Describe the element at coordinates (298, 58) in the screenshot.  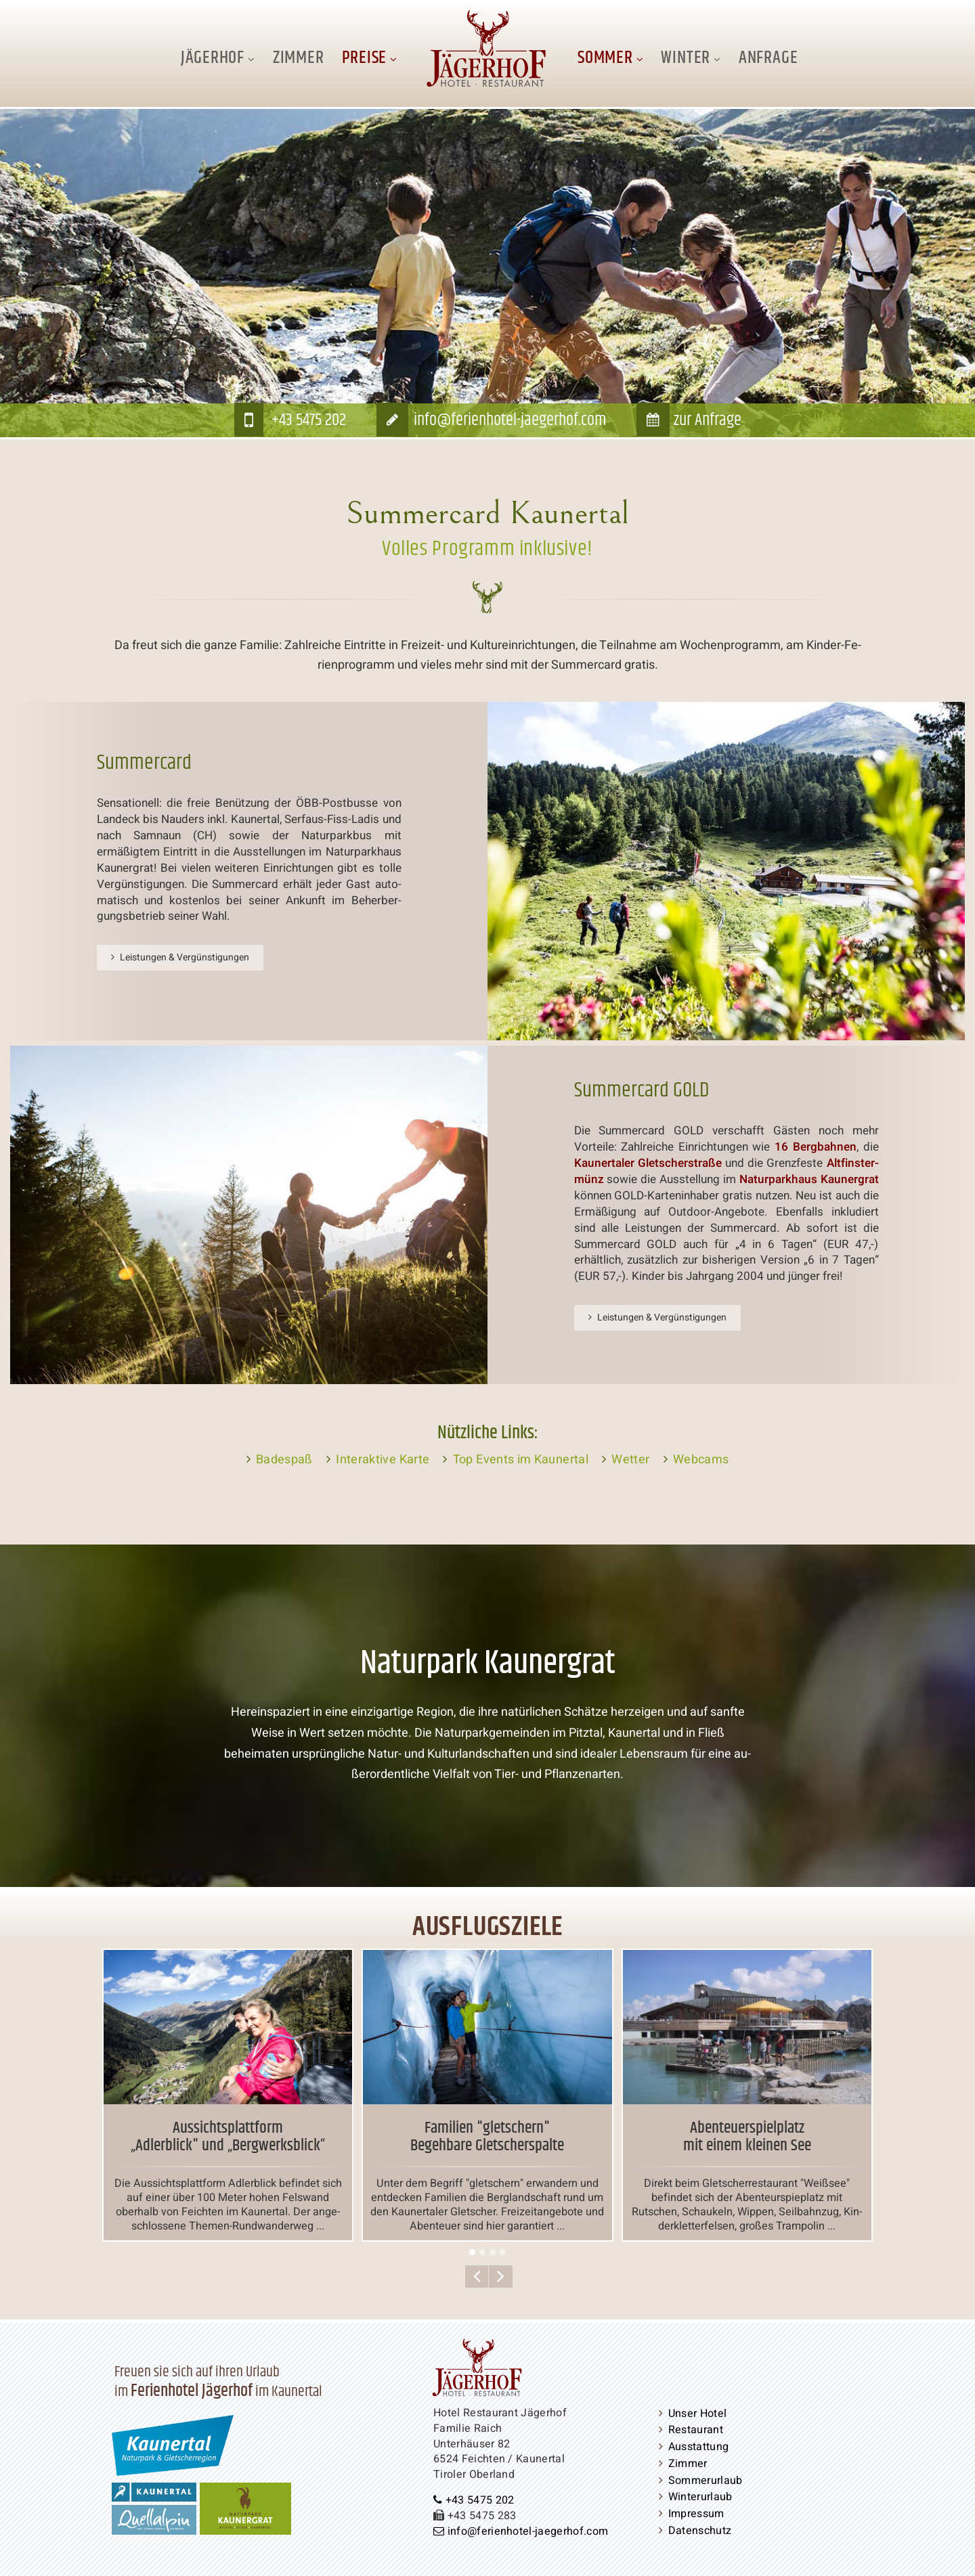
I see `Zimmer` at that location.